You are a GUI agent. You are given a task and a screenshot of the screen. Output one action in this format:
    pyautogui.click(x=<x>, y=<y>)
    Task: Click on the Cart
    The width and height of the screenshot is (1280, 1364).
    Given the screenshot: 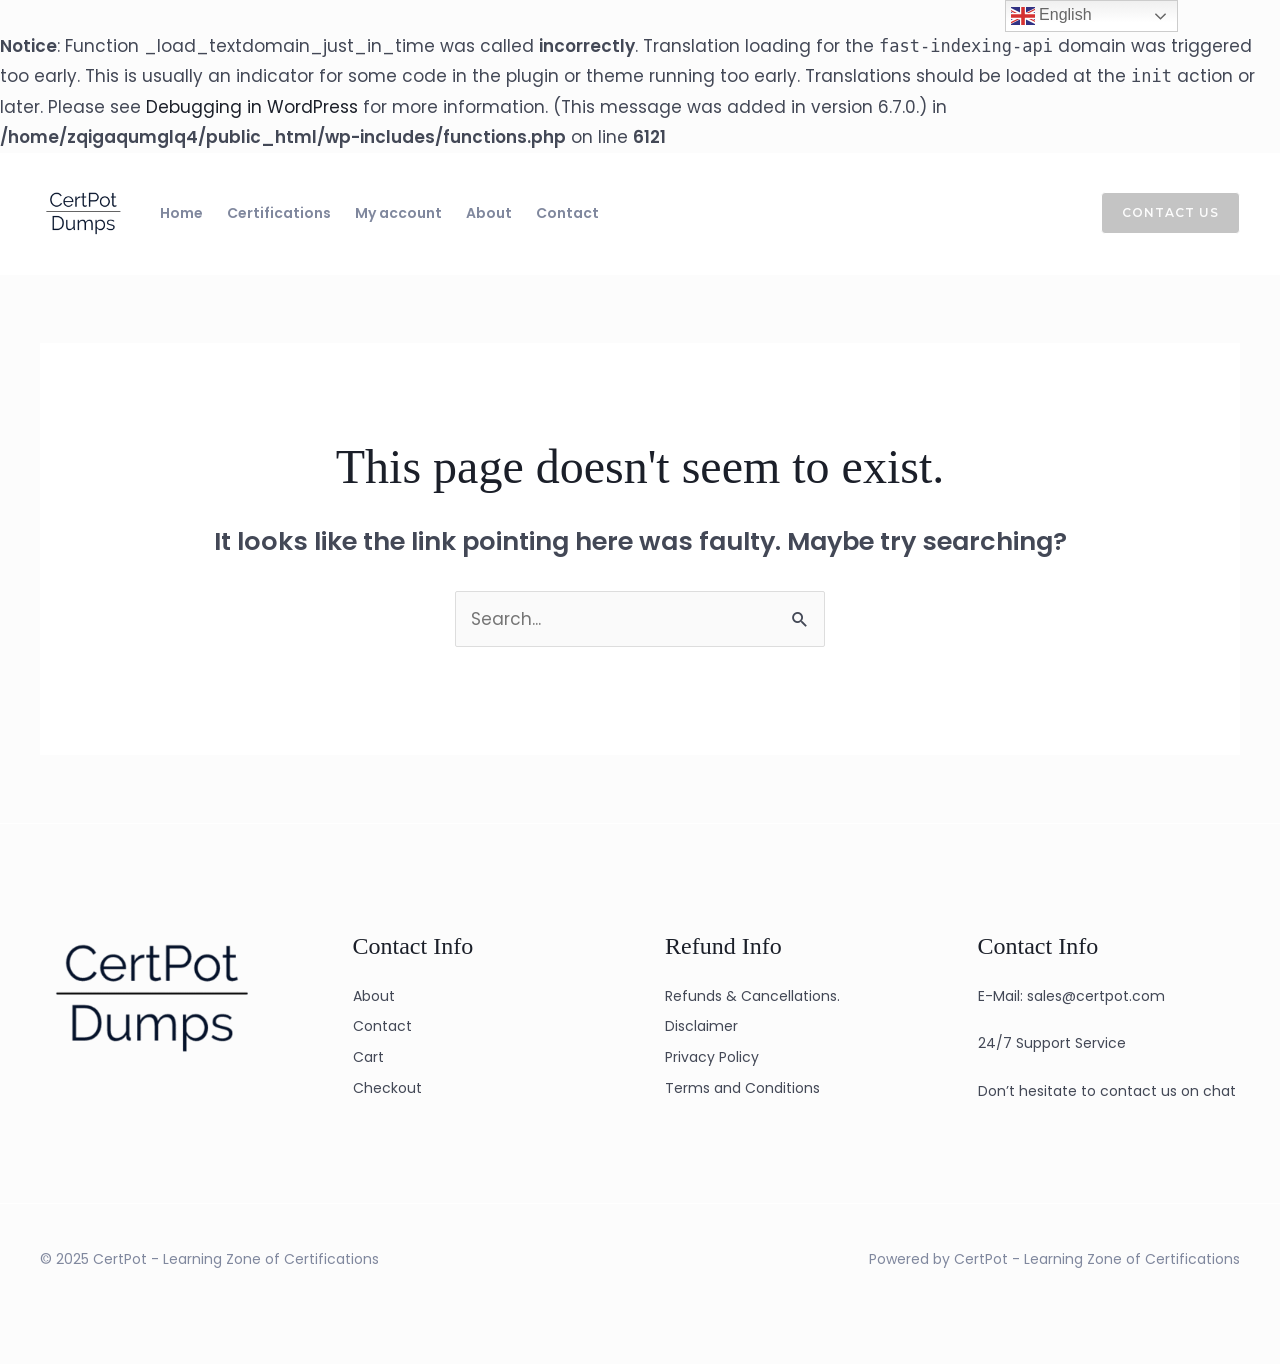 What is the action you would take?
    pyautogui.click(x=368, y=1057)
    